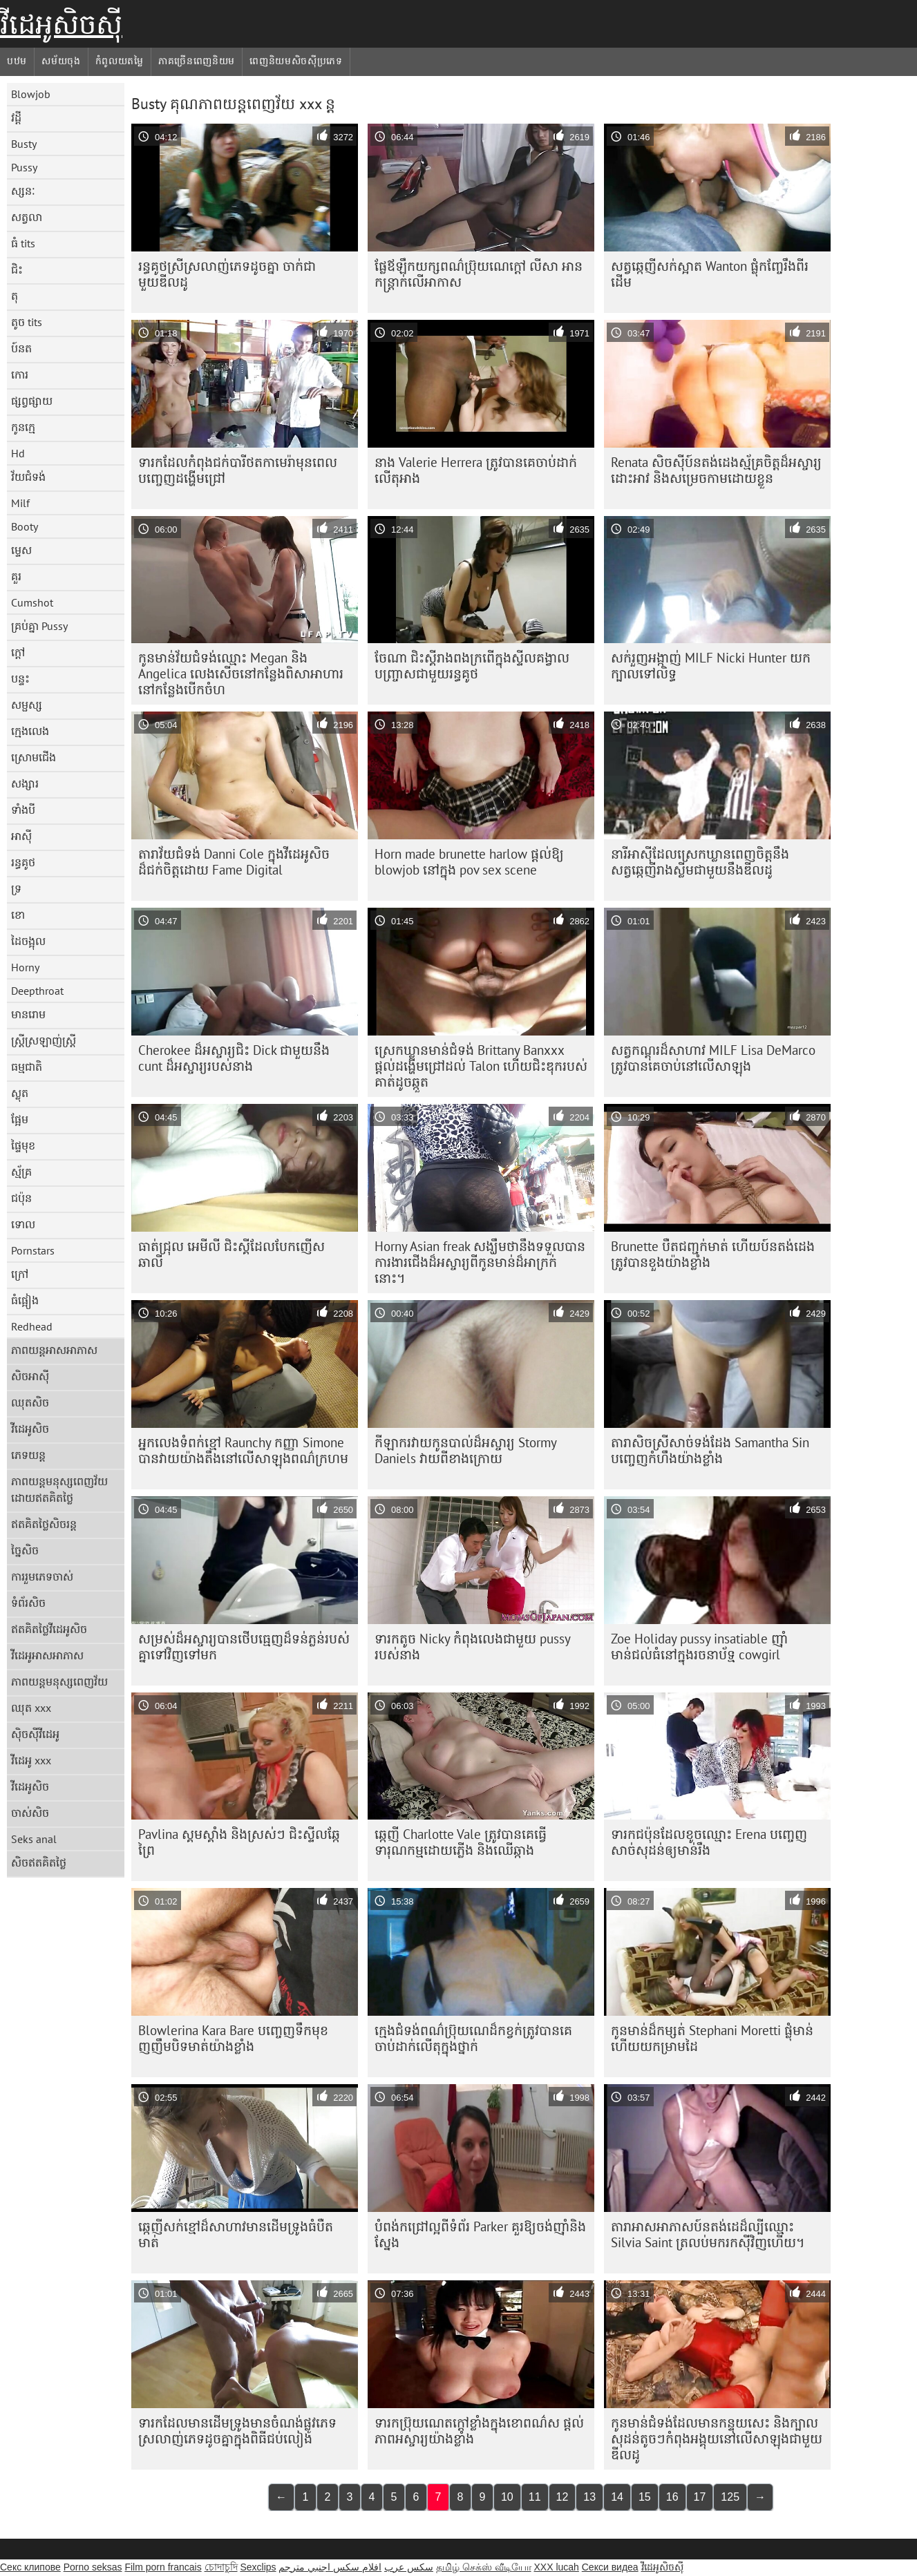 The image size is (917, 2576). I want to click on វីដេអូសិច, so click(30, 1428).